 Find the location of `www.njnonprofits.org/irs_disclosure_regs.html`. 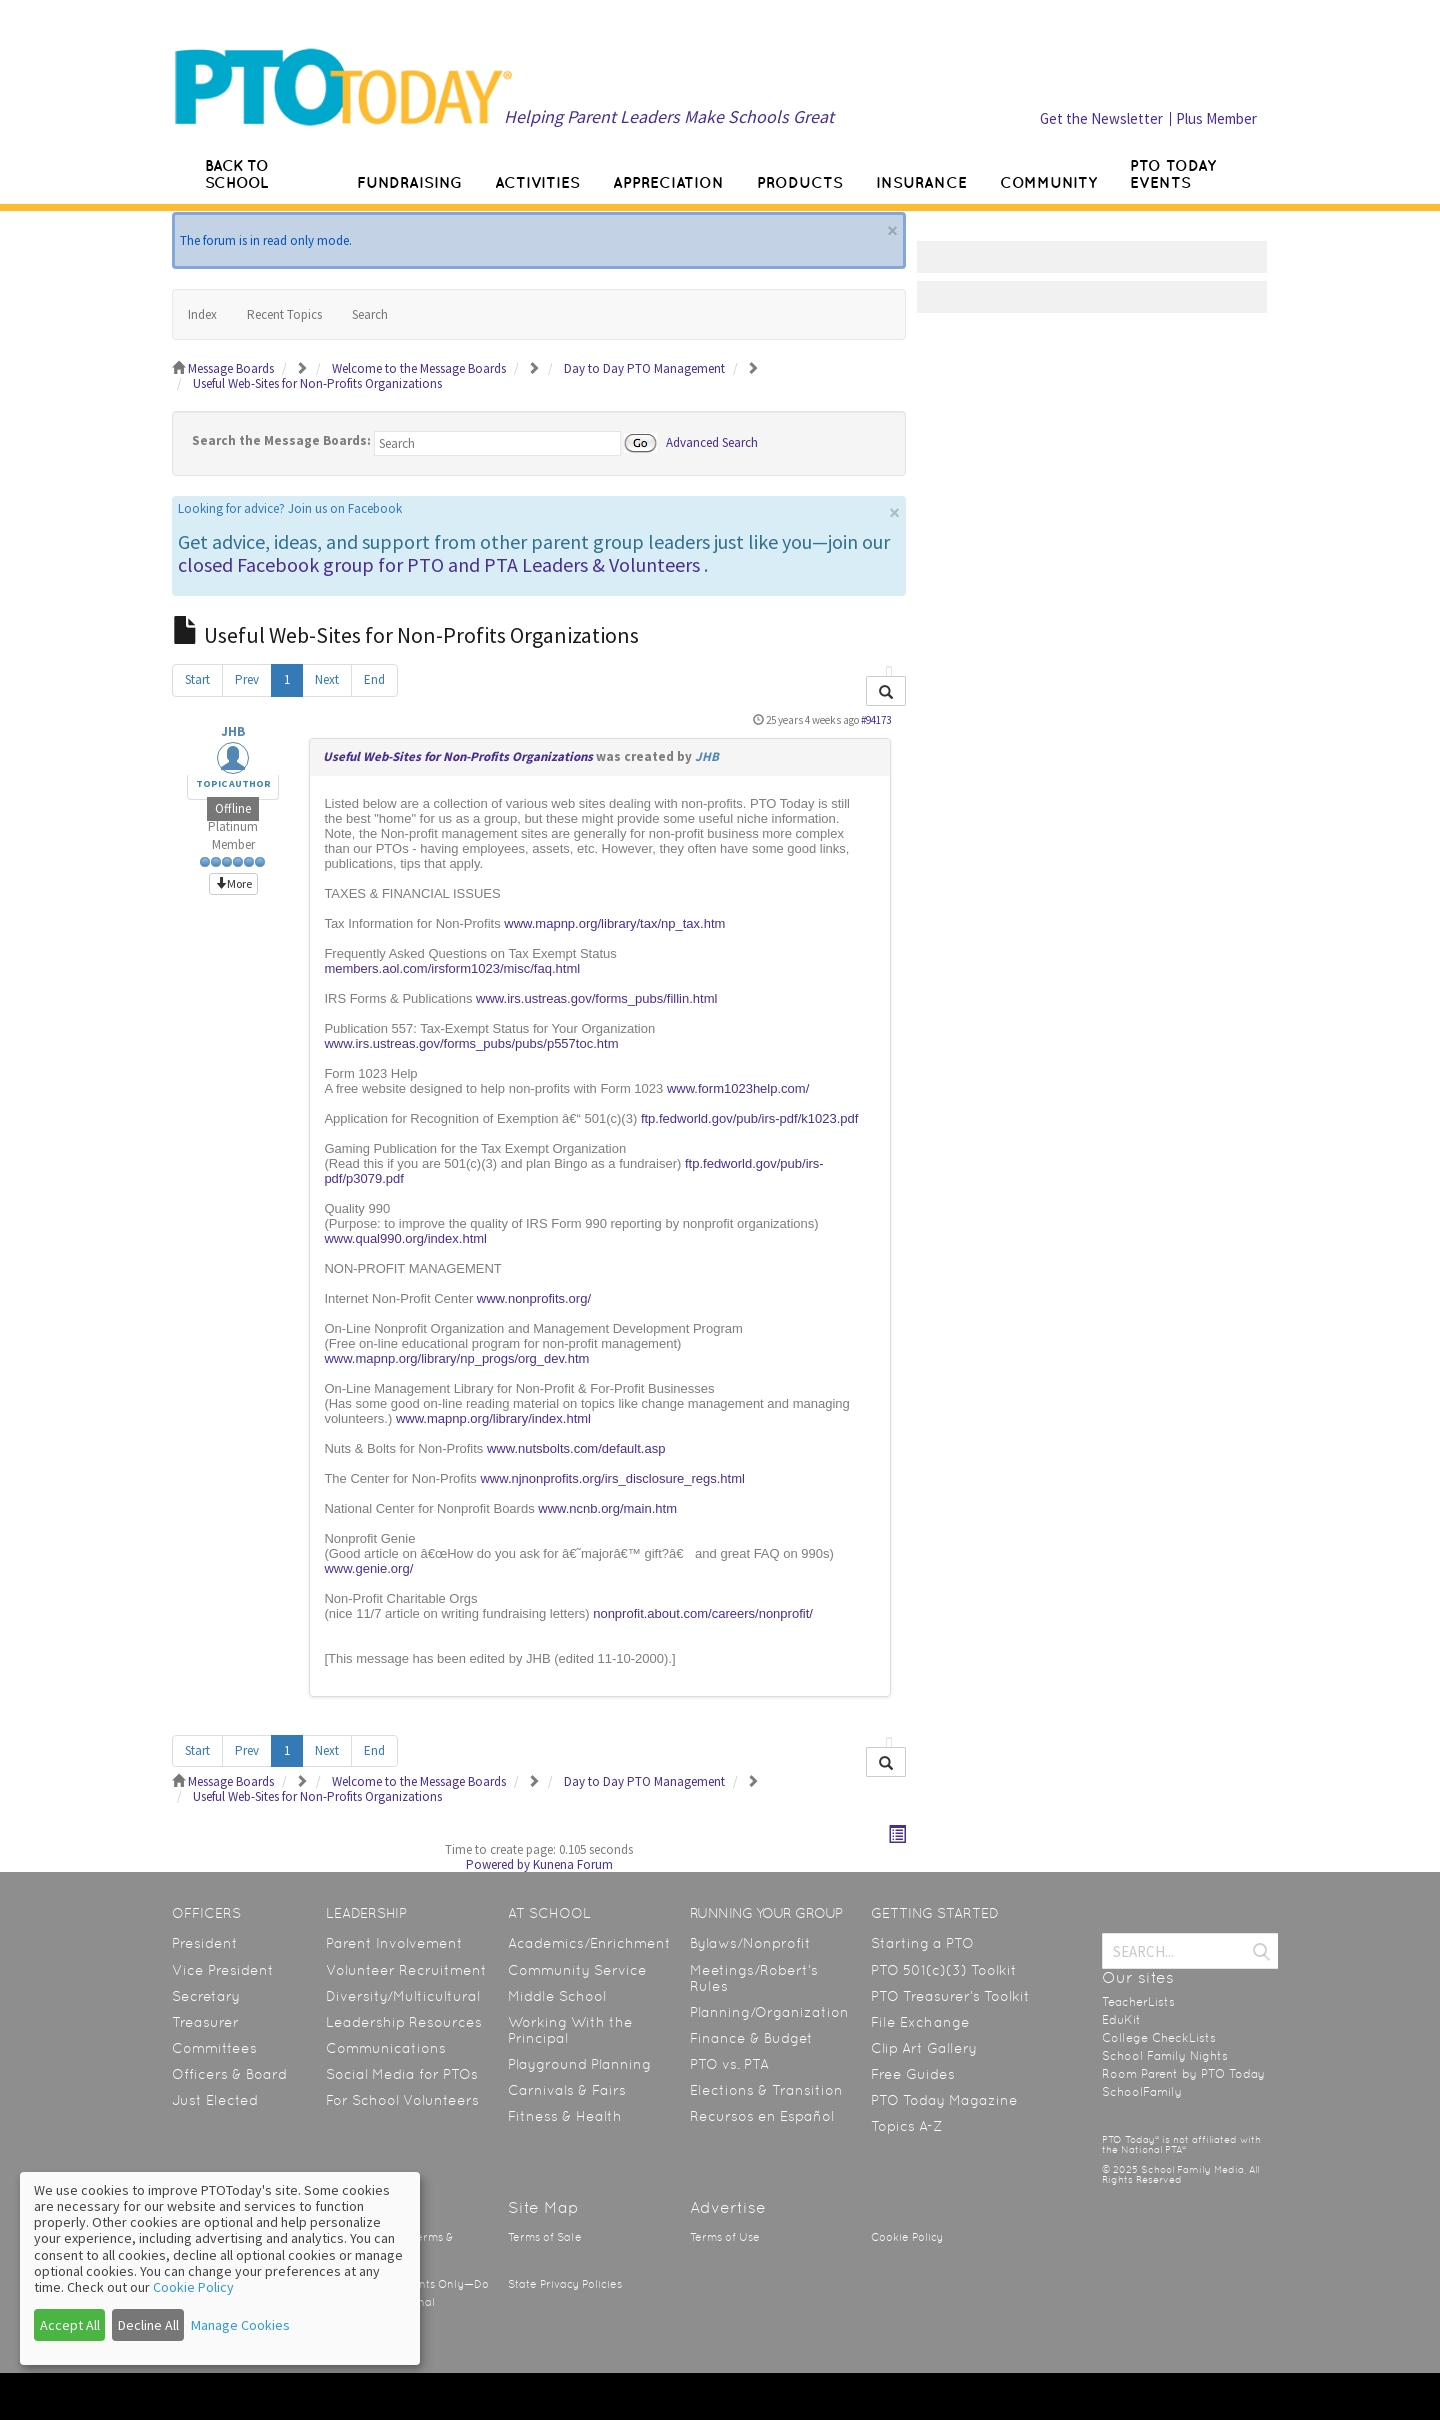

www.njnonprofits.org/irs_disclosure_regs.html is located at coordinates (612, 1478).